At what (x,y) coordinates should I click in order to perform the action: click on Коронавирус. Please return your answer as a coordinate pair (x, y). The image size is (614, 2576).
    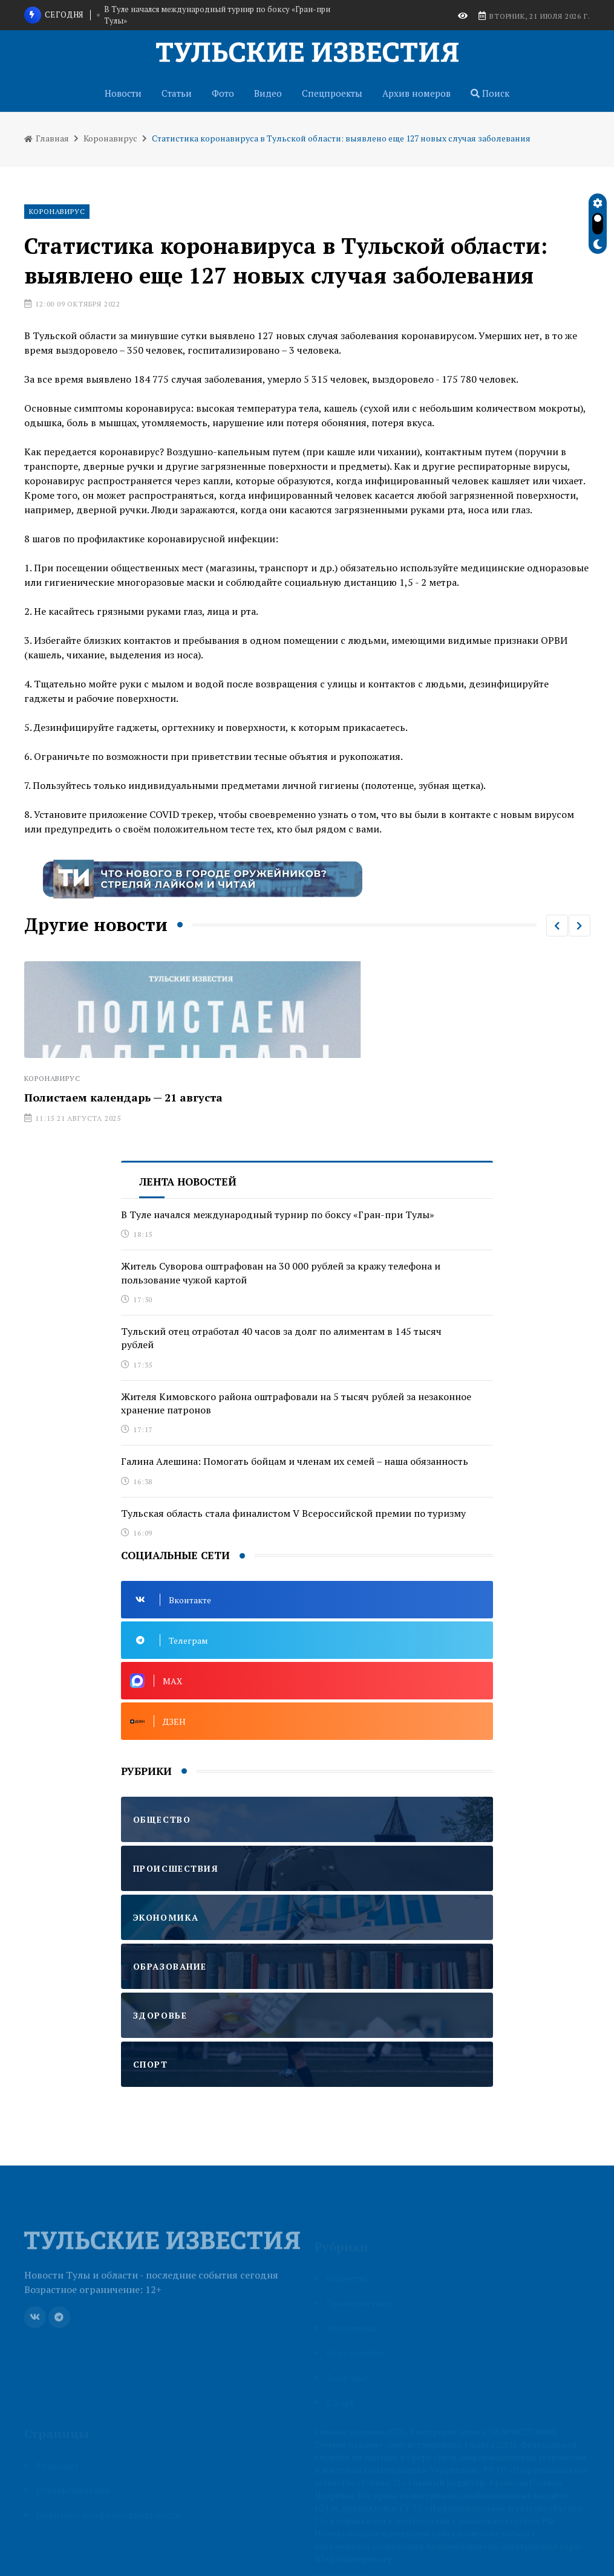
    Looking at the image, I should click on (110, 138).